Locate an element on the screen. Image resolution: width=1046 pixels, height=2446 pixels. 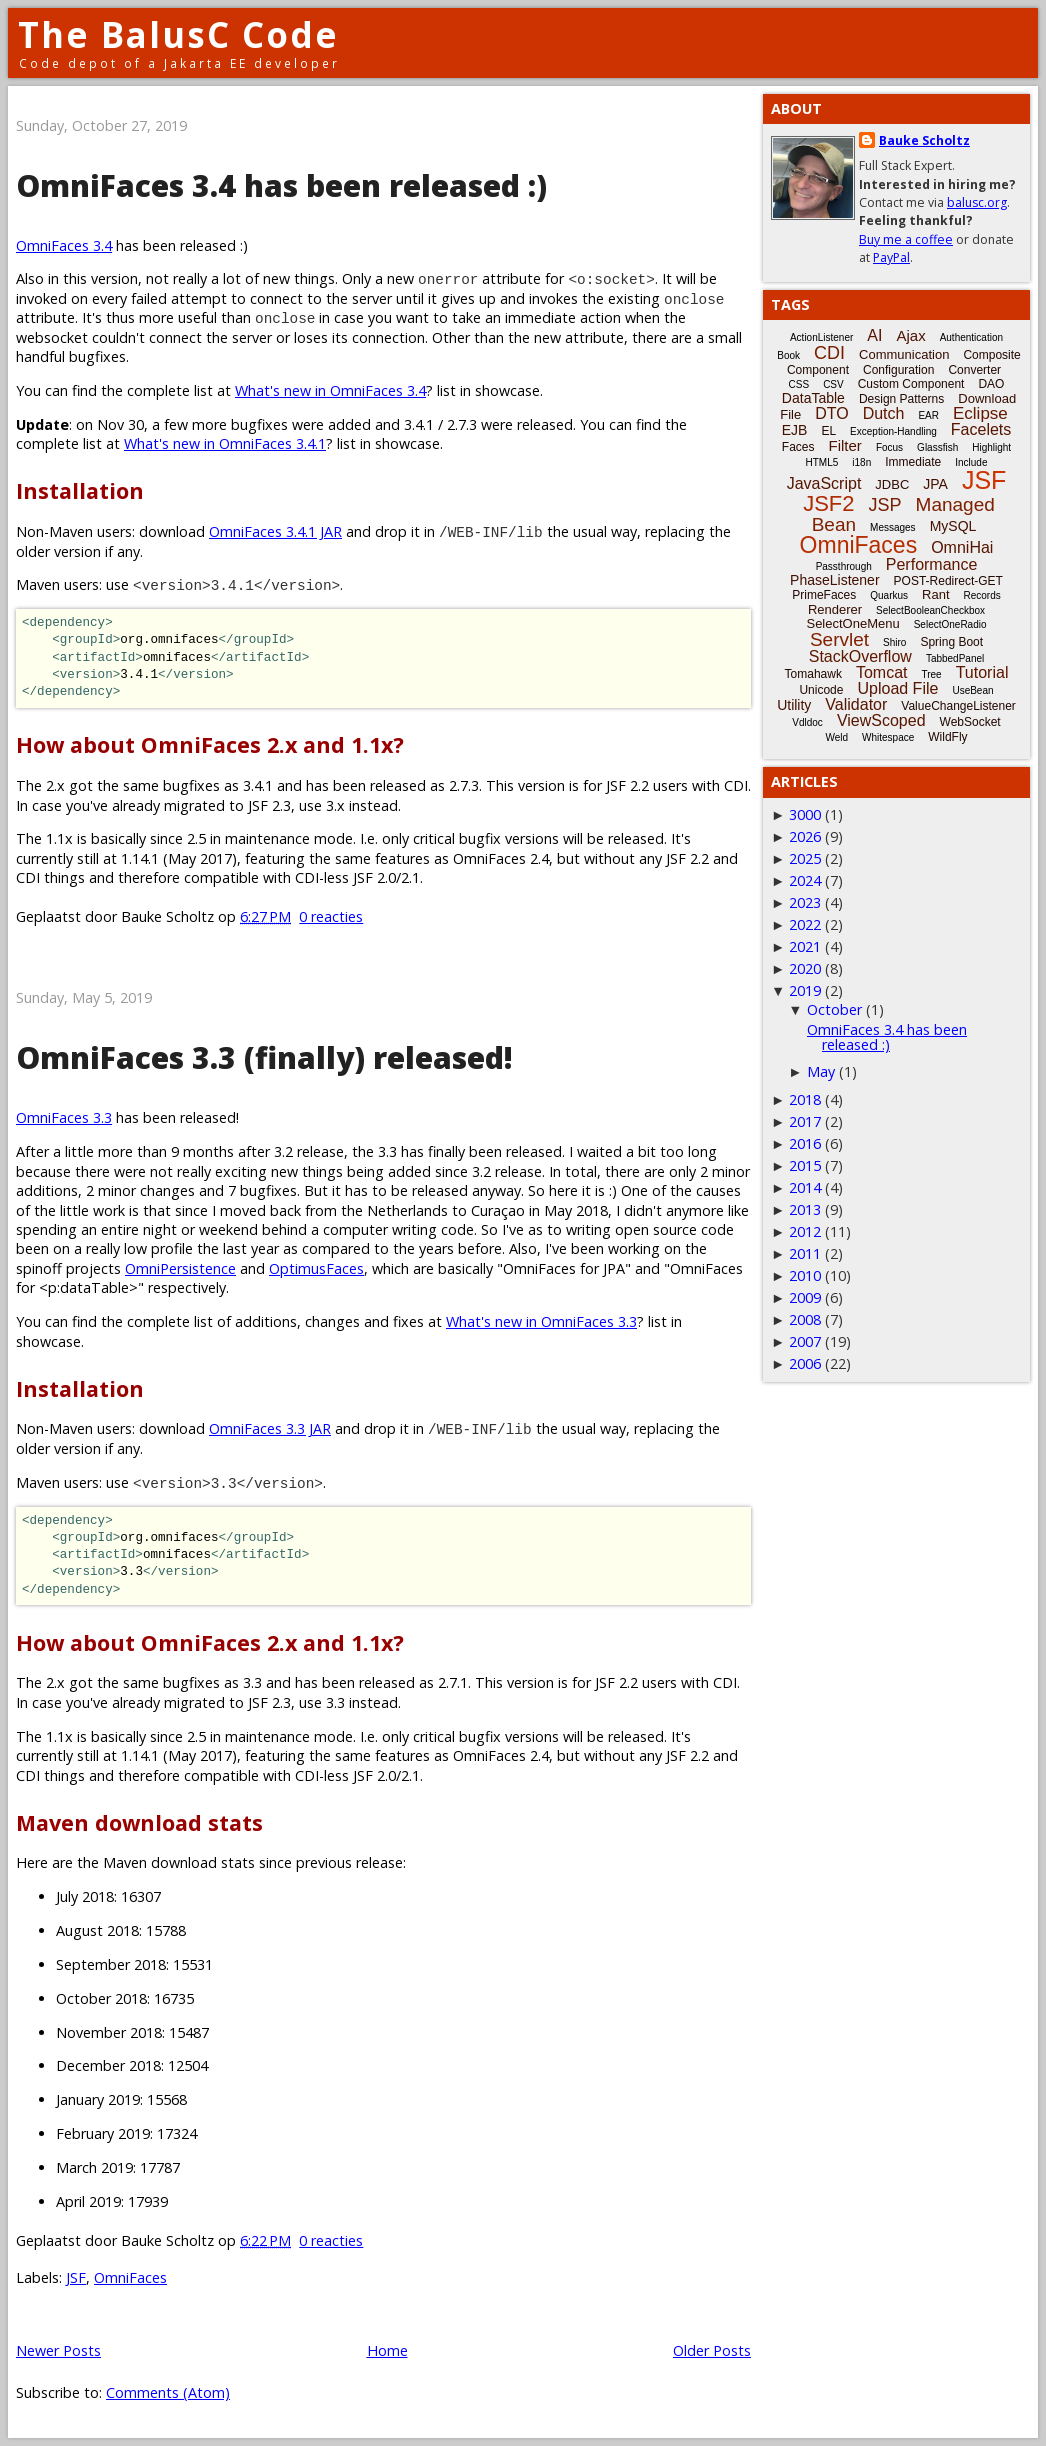
2016 is located at coordinates (805, 1143).